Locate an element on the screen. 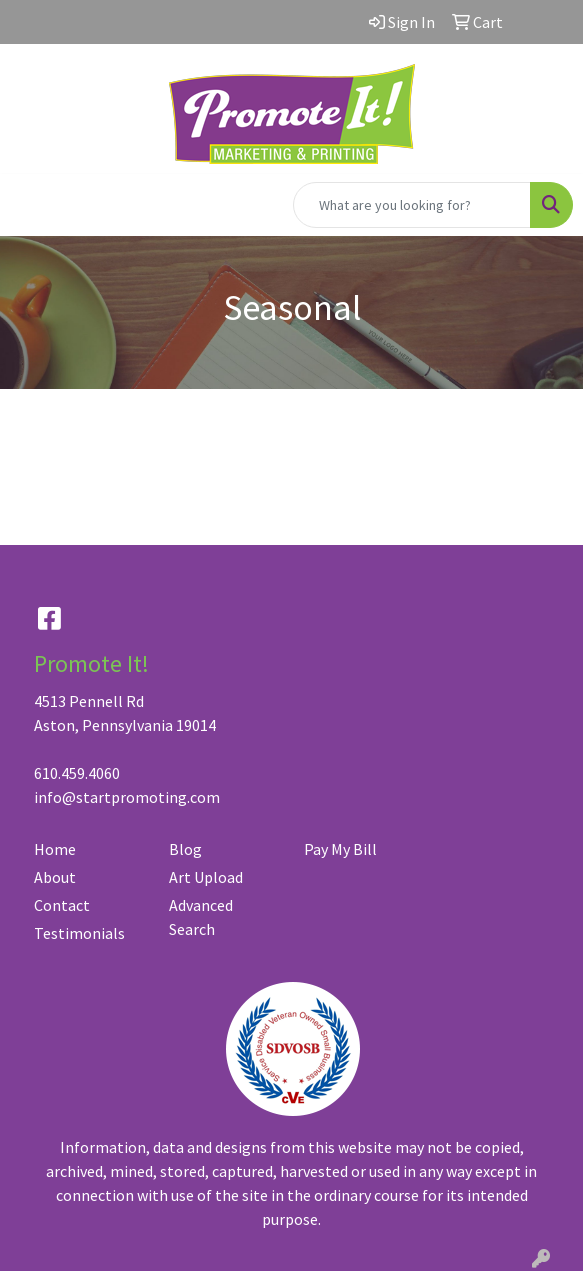 This screenshot has height=1271, width=583. [Quick Search] is located at coordinates (412, 205).